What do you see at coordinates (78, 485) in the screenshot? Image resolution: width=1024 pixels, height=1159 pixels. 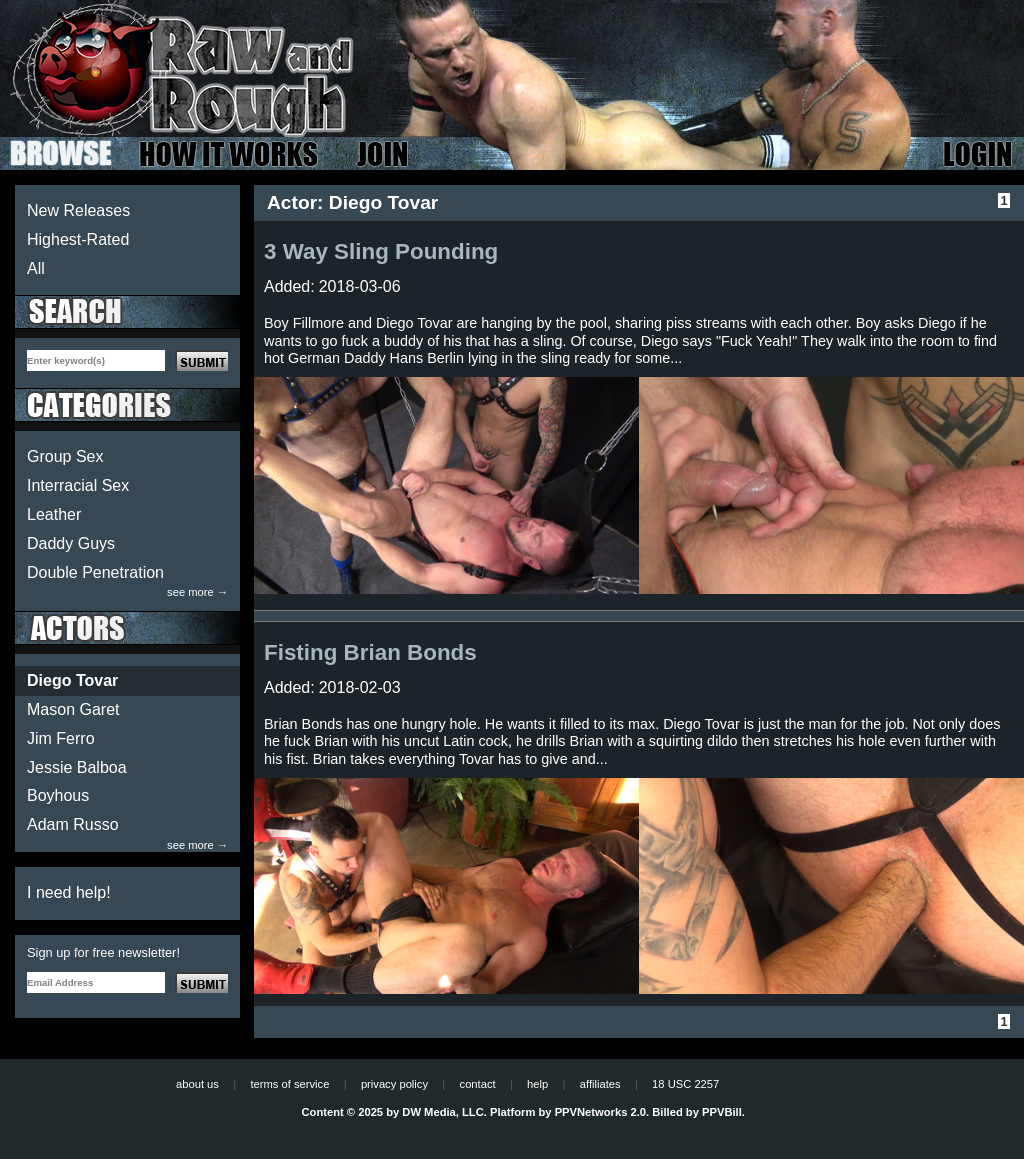 I see `Interracial Sex` at bounding box center [78, 485].